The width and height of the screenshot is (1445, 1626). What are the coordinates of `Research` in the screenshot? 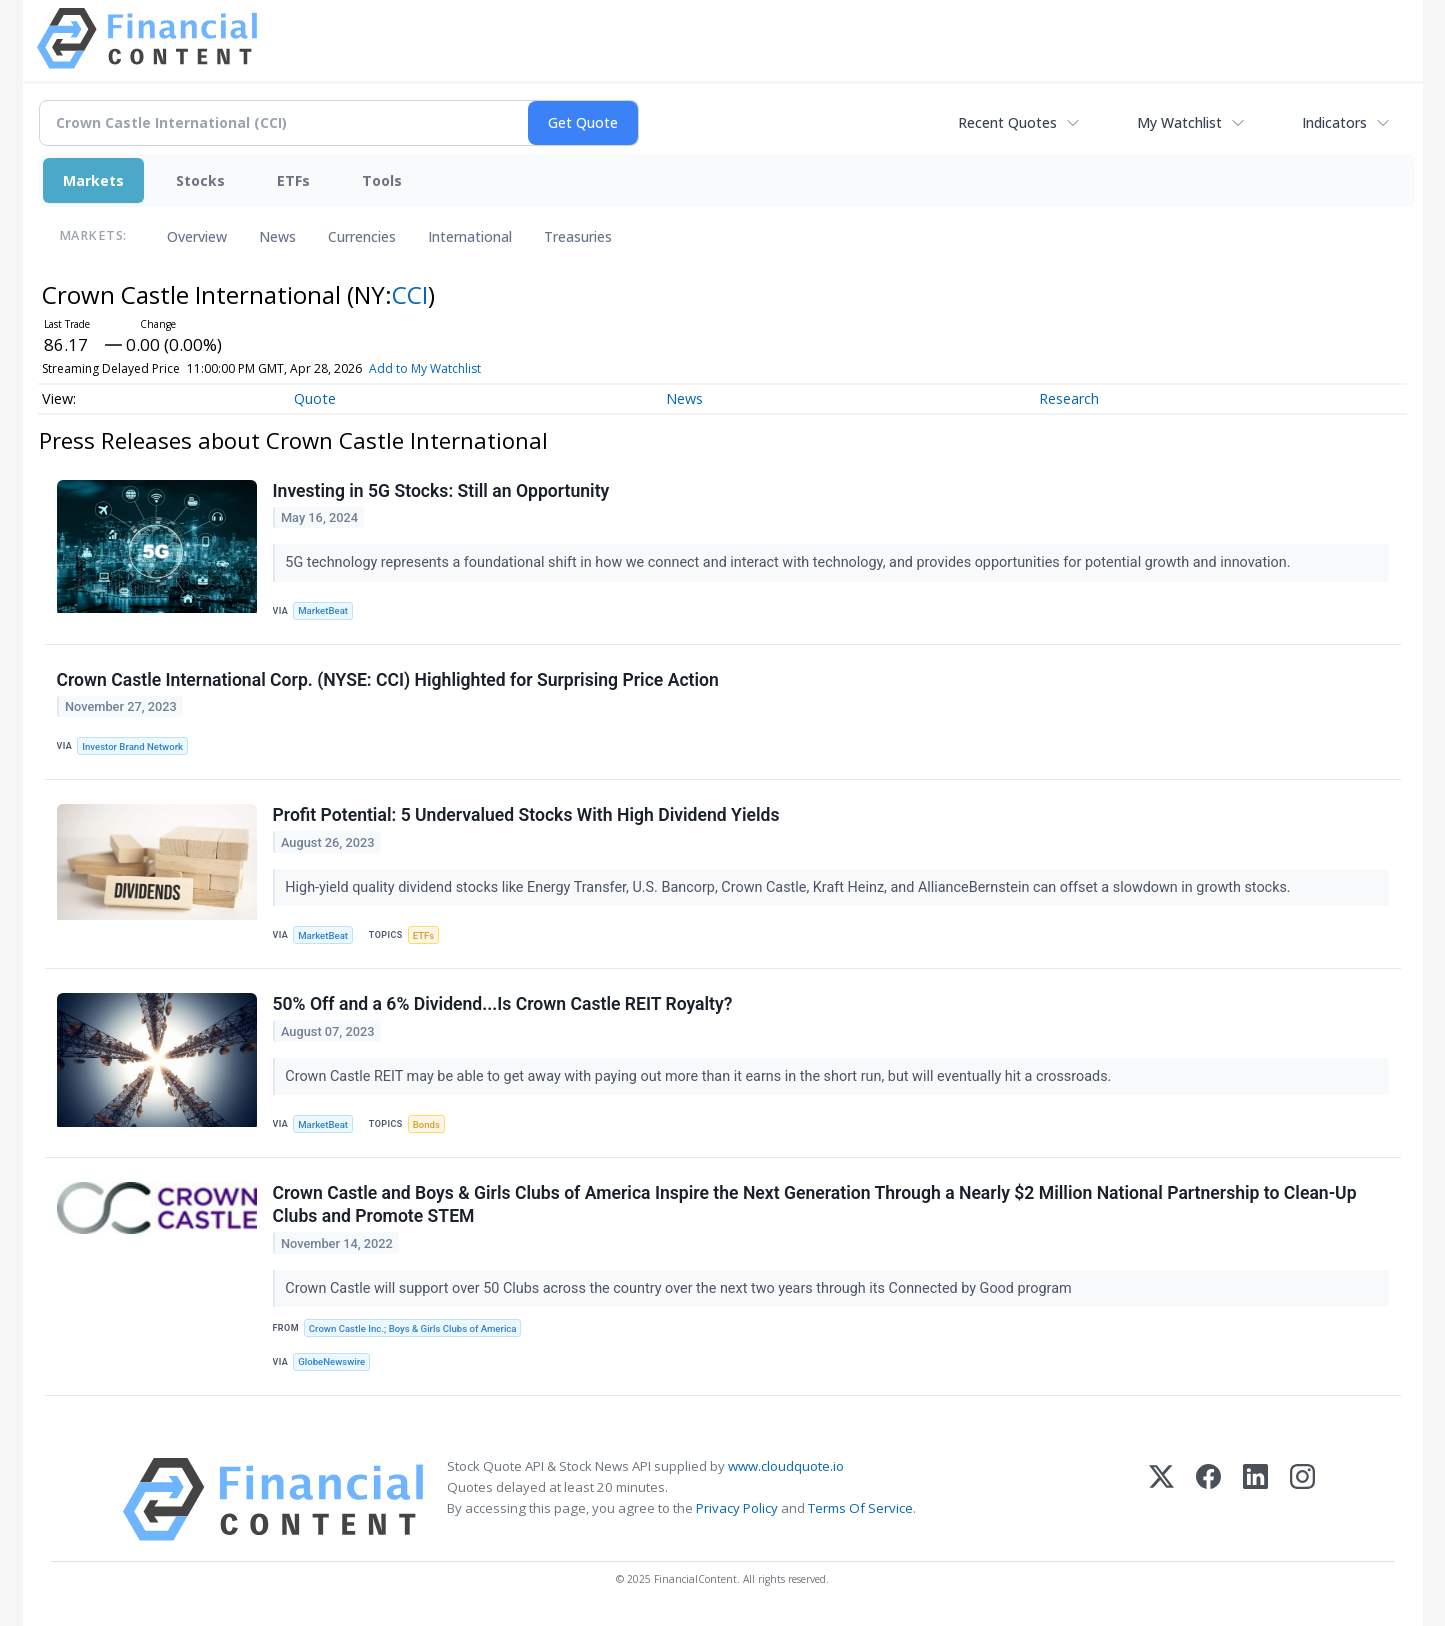 It's located at (1069, 398).